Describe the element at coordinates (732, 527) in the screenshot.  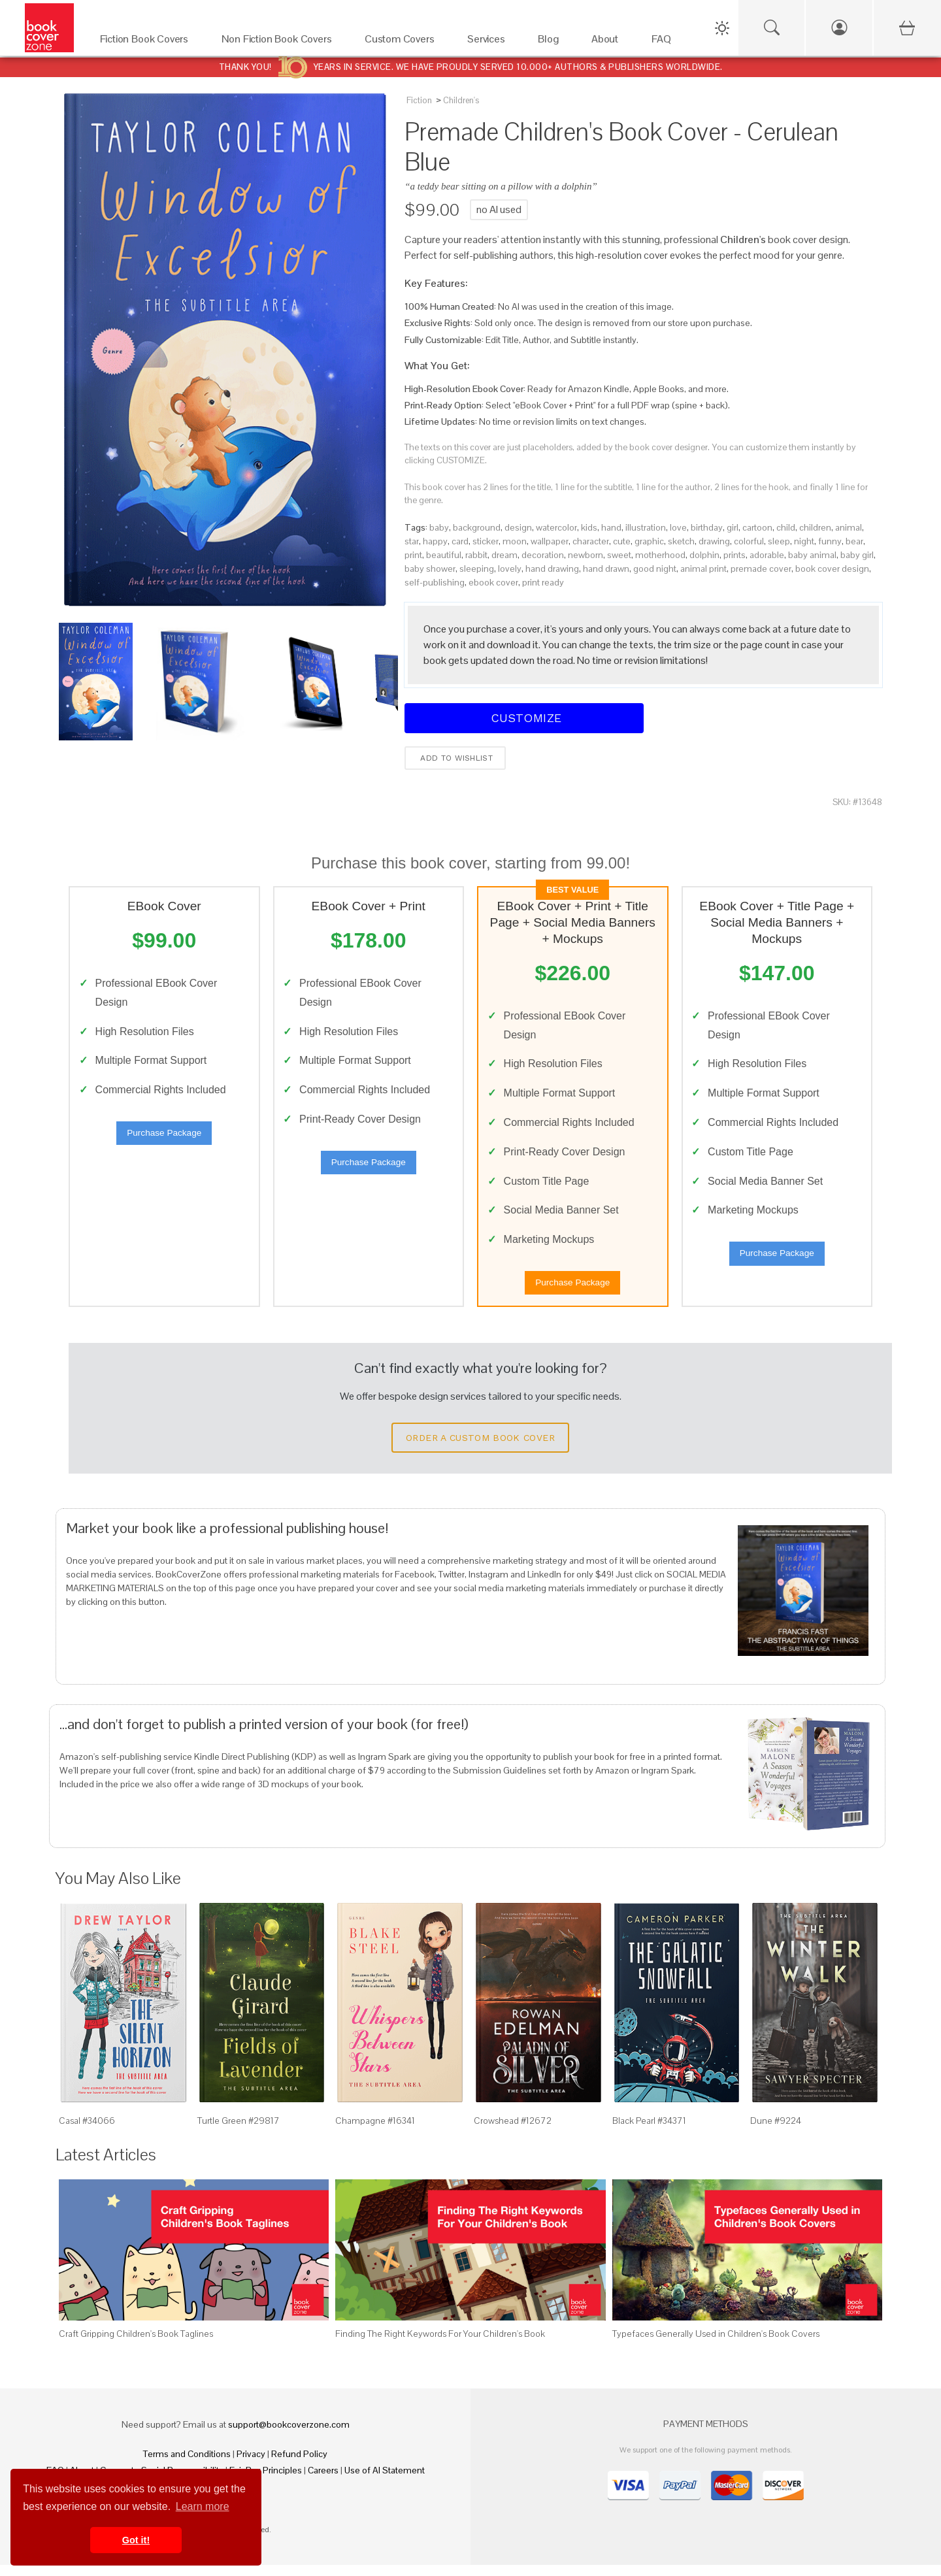
I see `girl` at that location.